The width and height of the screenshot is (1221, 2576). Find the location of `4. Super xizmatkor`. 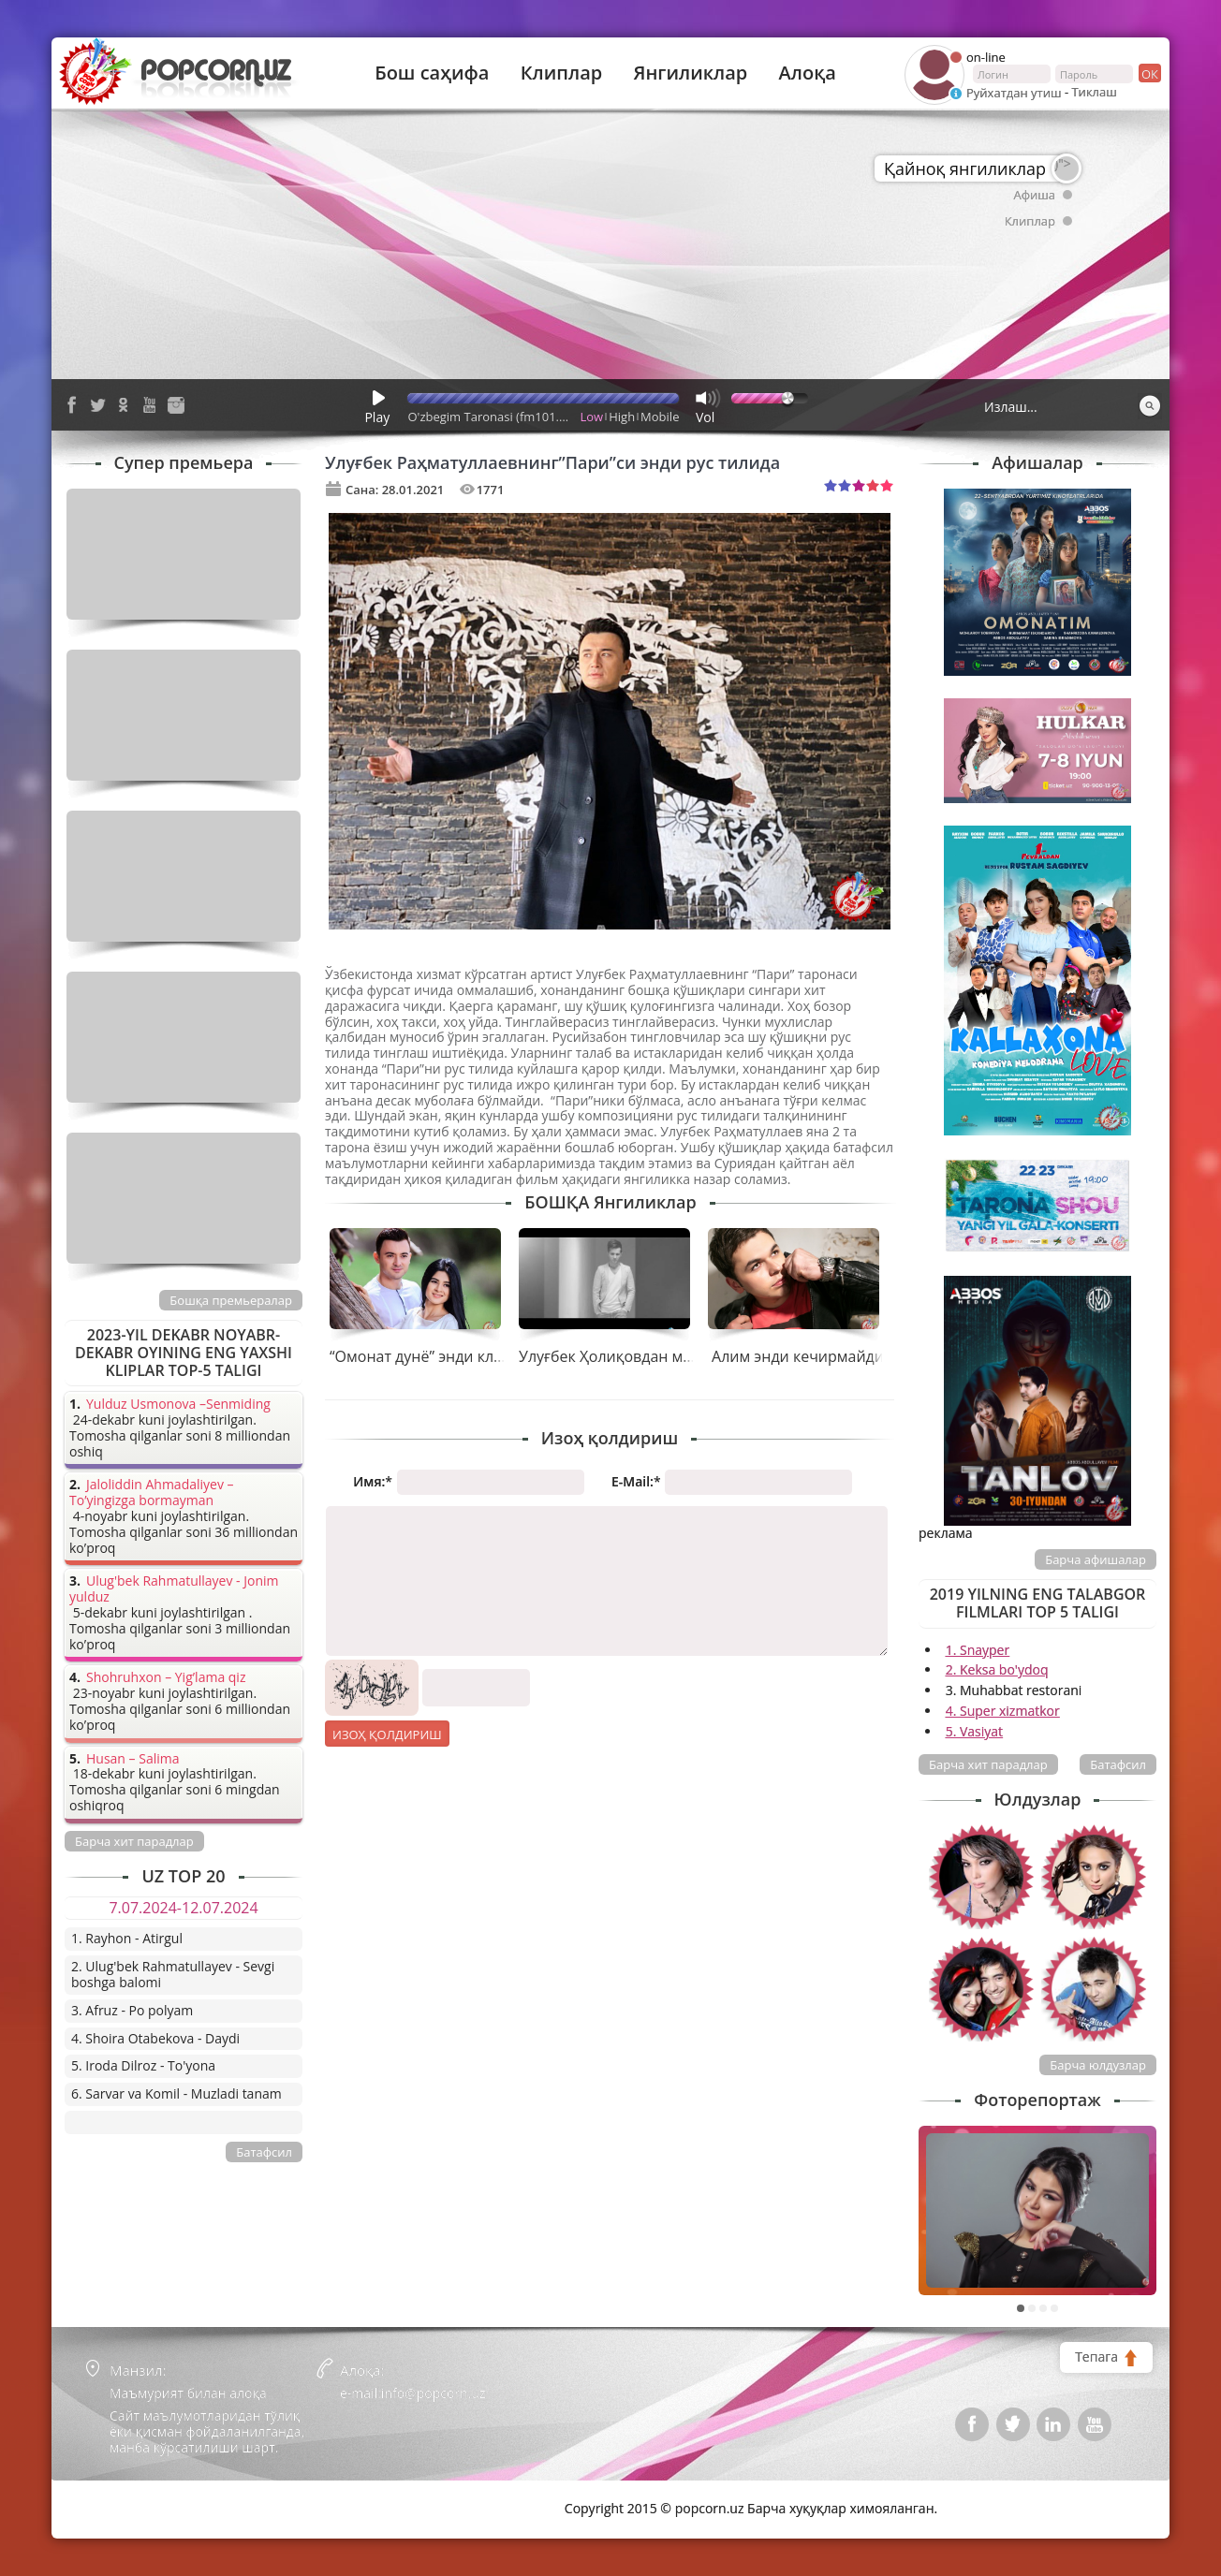

4. Super xizmatkor is located at coordinates (1003, 1711).